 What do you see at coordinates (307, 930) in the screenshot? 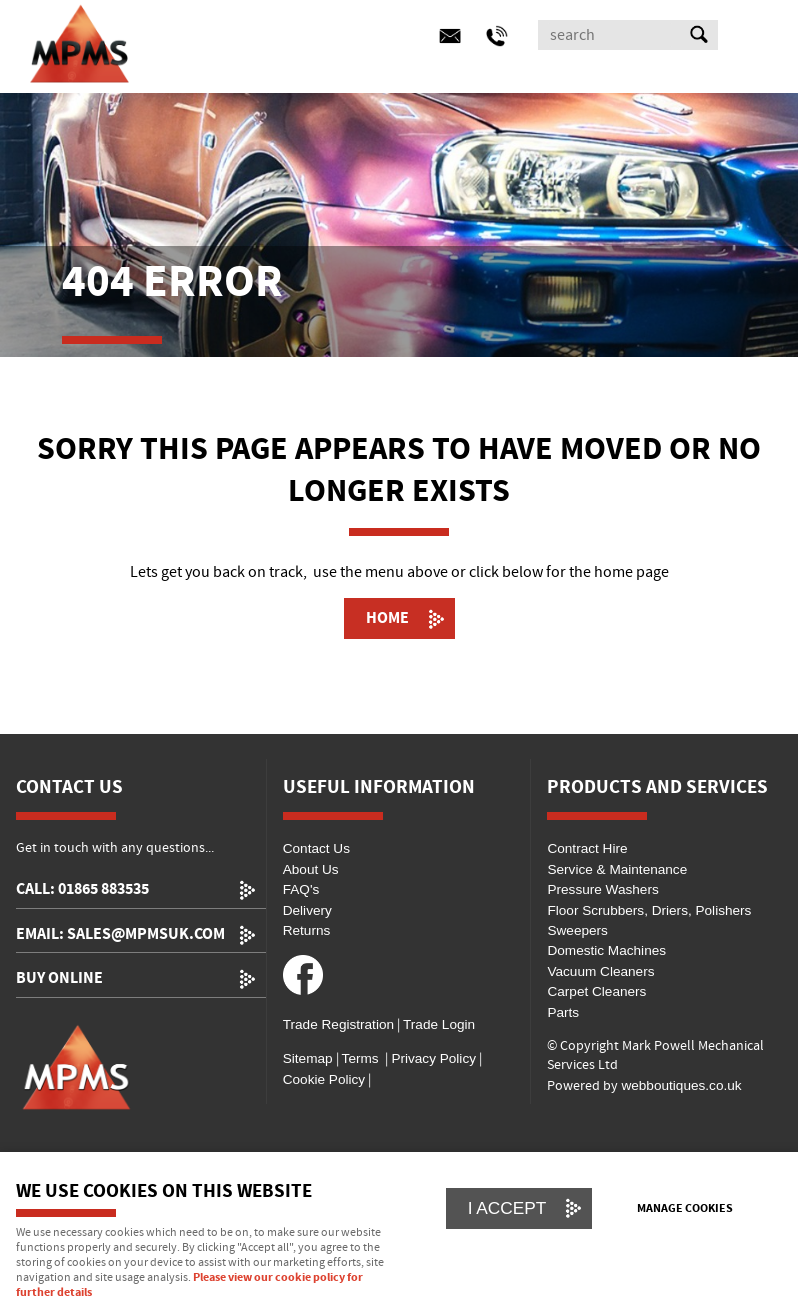
I see `Returns` at bounding box center [307, 930].